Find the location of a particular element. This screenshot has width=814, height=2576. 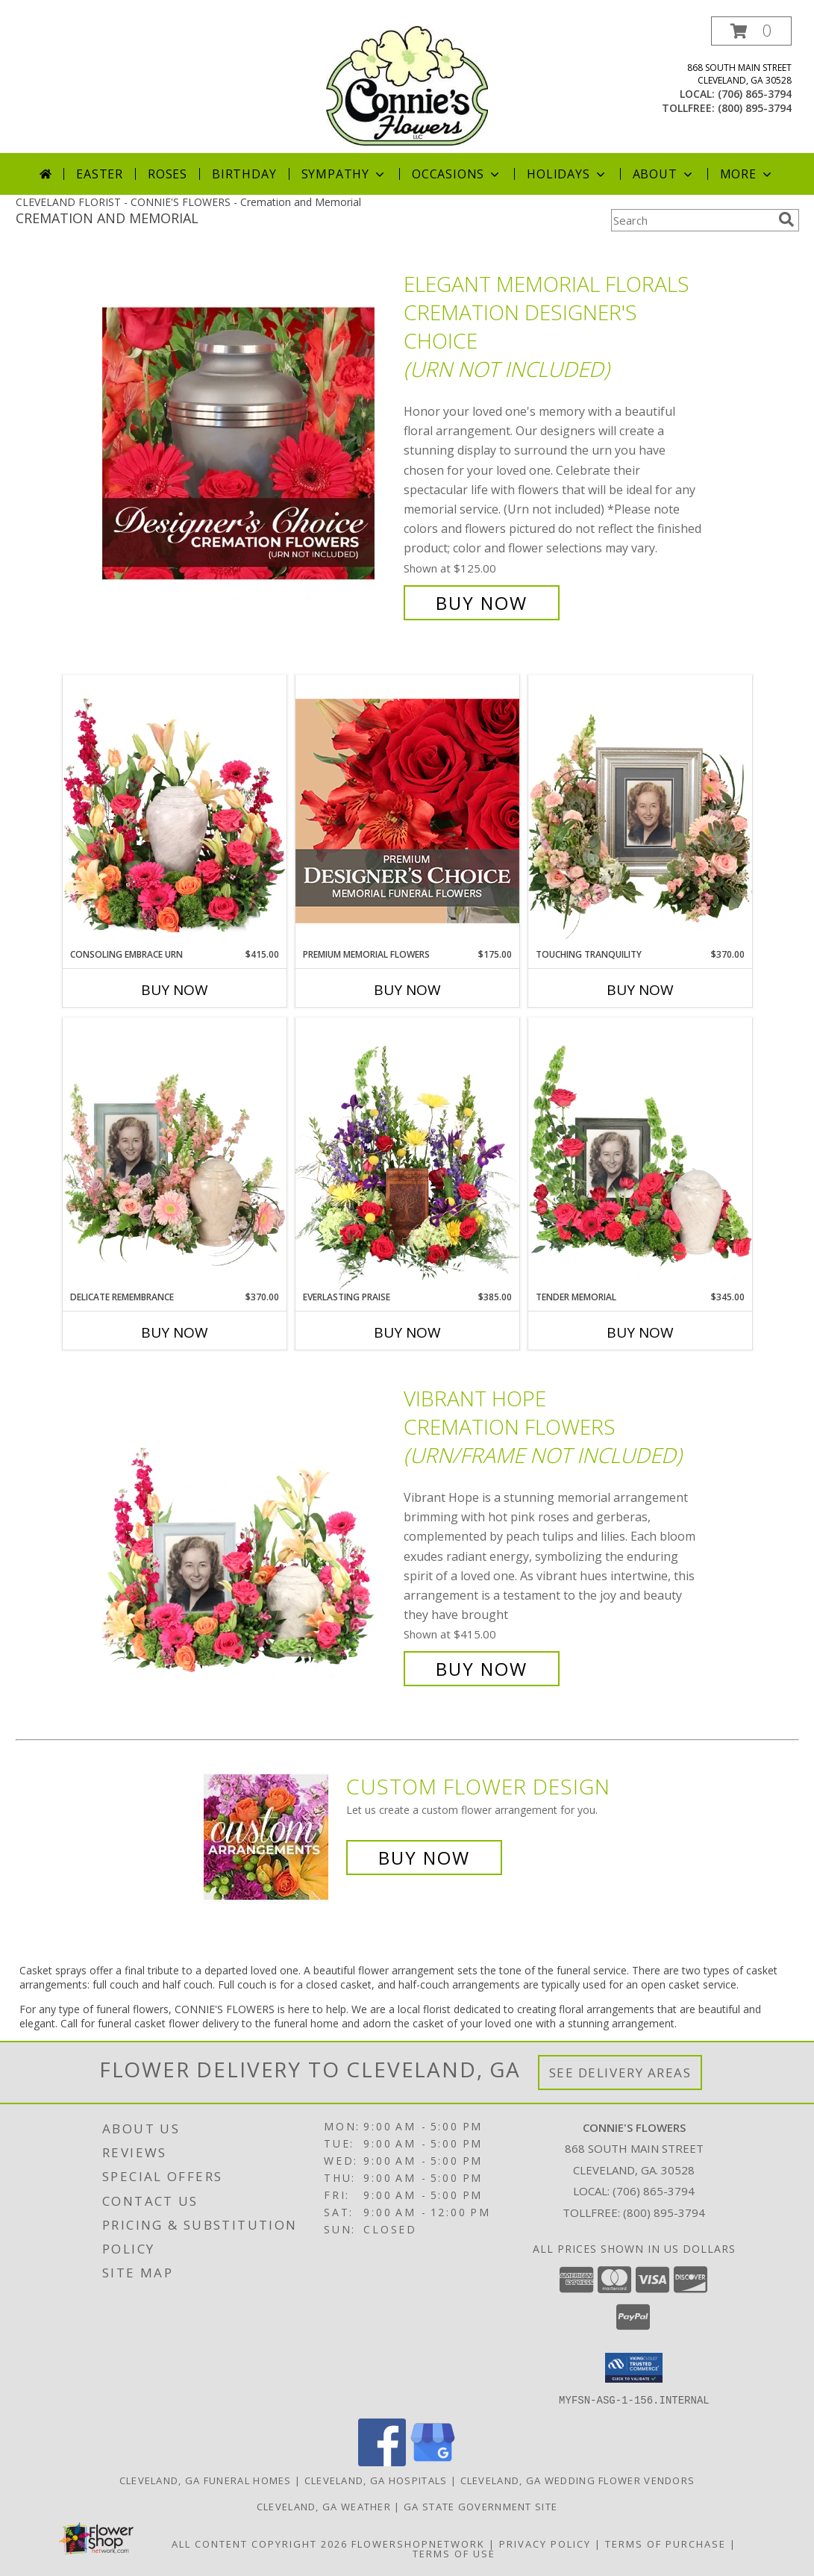

[View Elegant Memorial Florals Cremation Designer's Choice (urn not included) Info] is located at coordinates (249, 444).